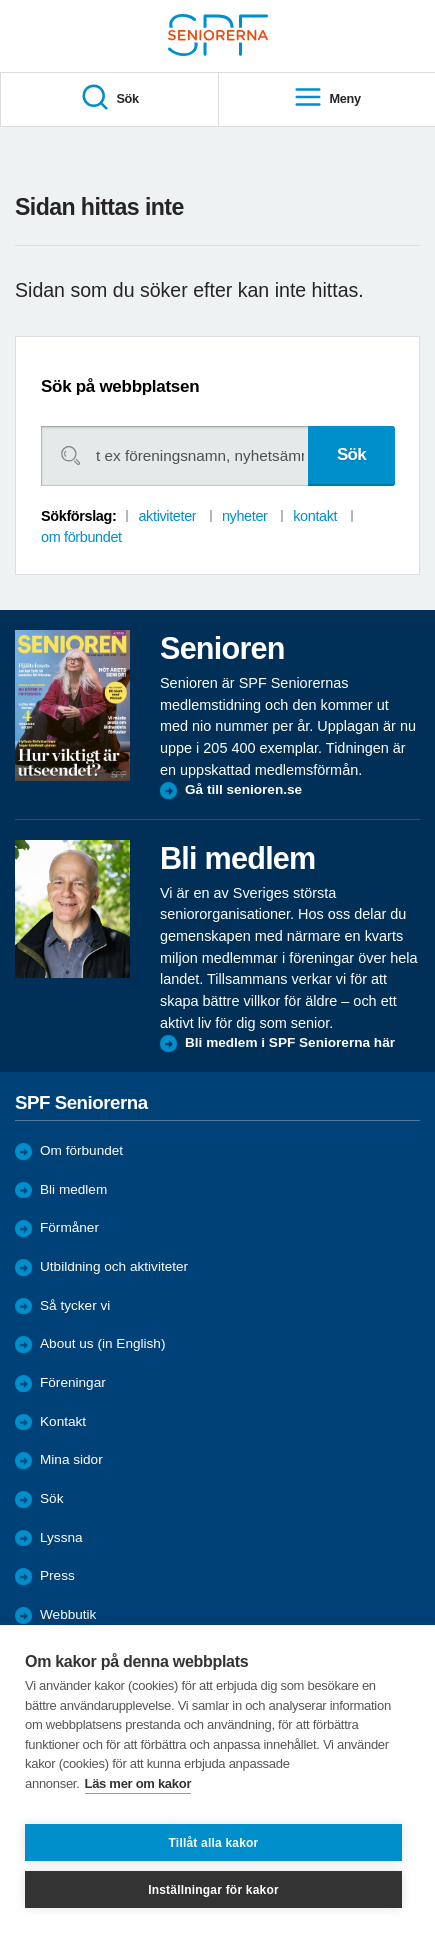 Image resolution: width=435 pixels, height=1933 pixels. What do you see at coordinates (167, 516) in the screenshot?
I see `aktiviteter` at bounding box center [167, 516].